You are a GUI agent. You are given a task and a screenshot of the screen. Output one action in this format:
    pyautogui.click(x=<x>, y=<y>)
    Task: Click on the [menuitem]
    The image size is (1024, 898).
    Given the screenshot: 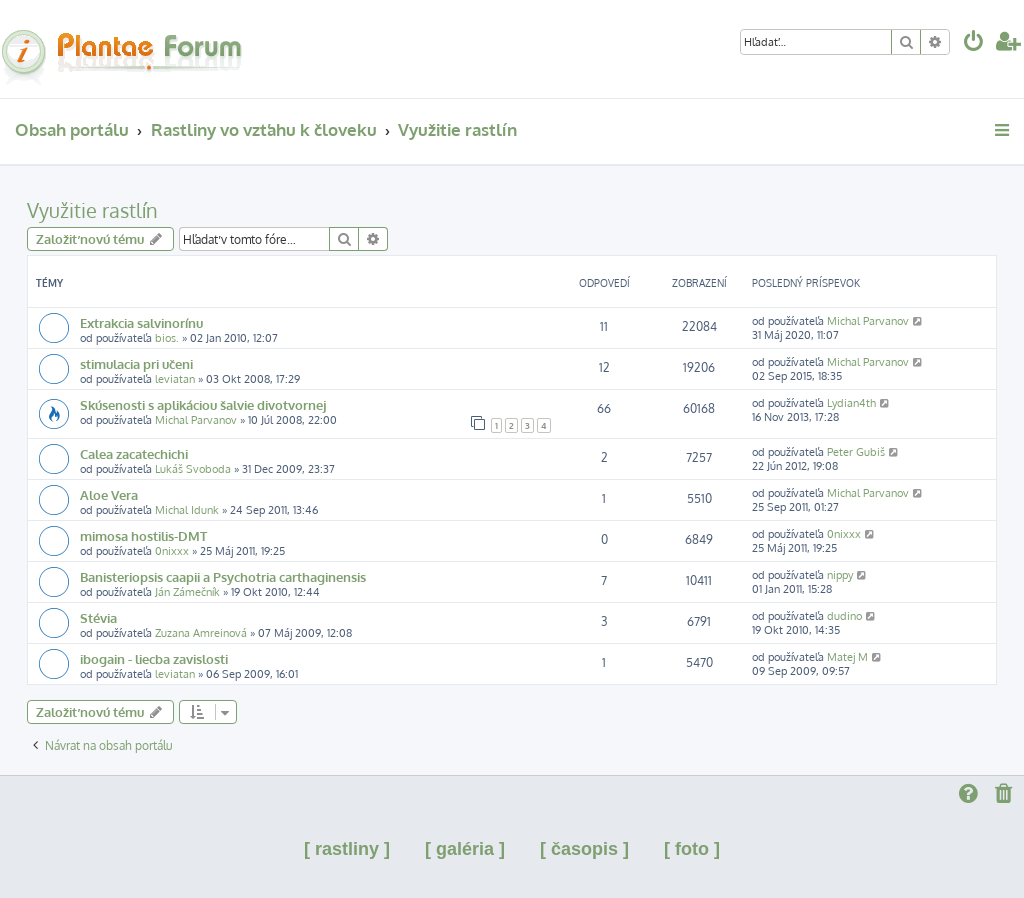 What is the action you would take?
    pyautogui.click(x=974, y=43)
    